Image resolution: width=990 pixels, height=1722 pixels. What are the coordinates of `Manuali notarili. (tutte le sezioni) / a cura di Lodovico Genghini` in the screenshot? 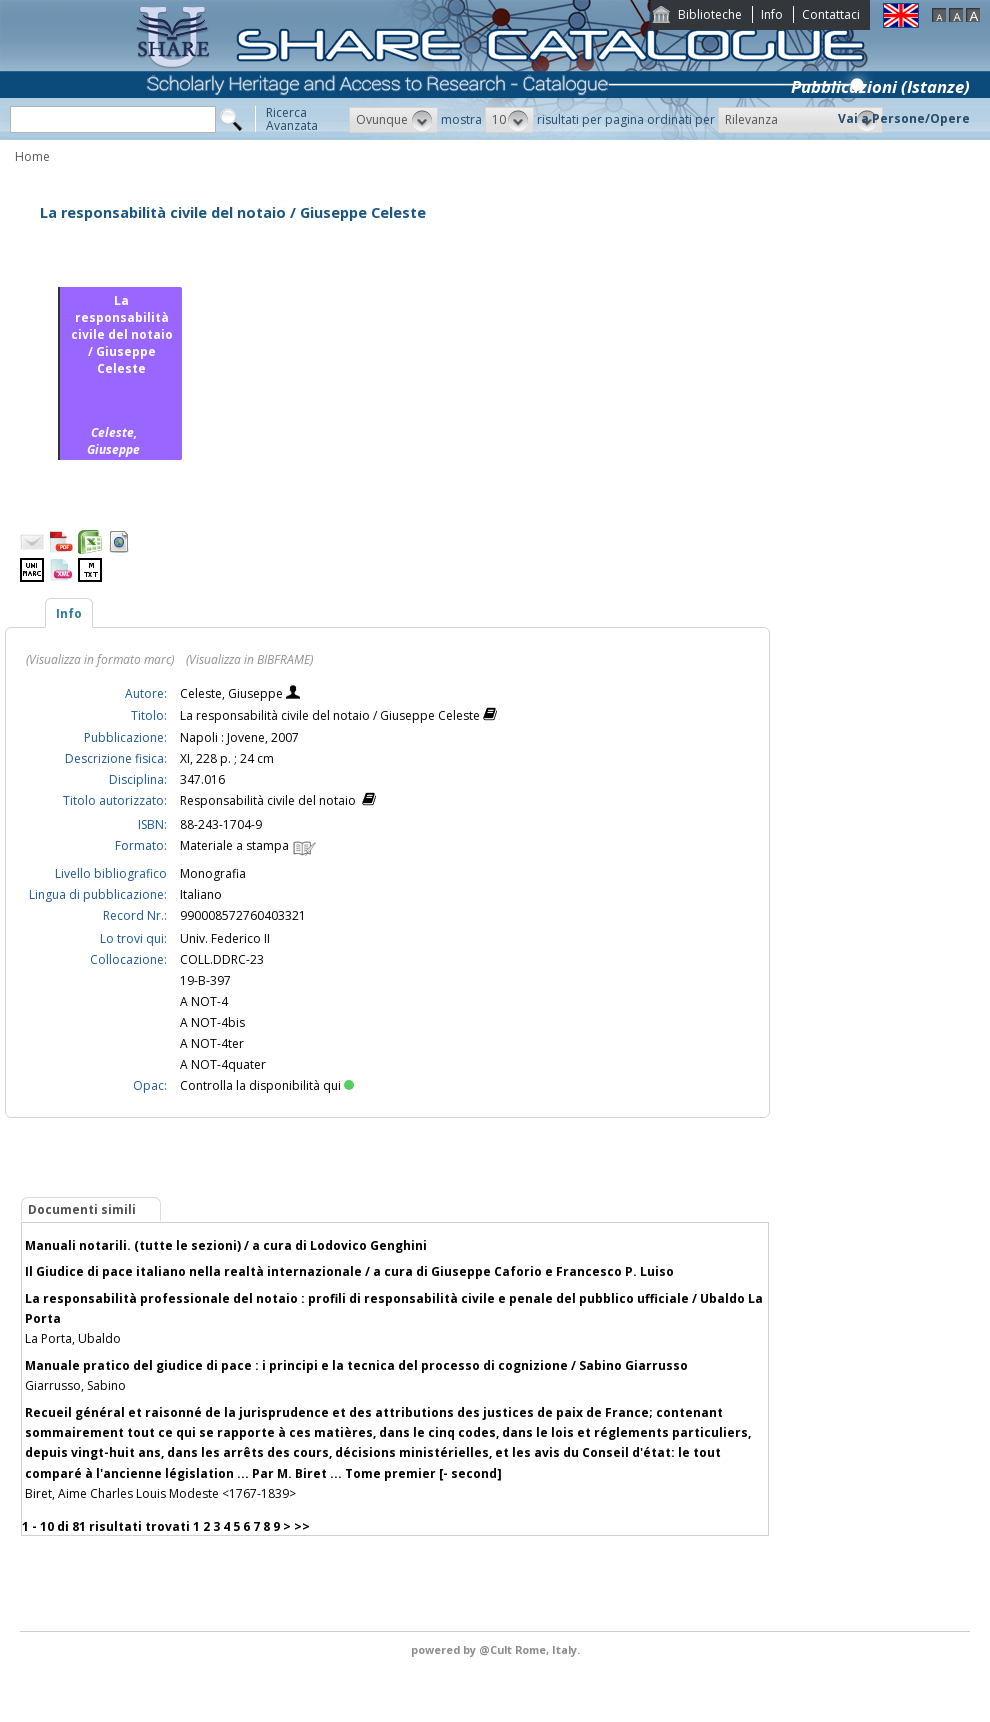 It's located at (226, 1245).